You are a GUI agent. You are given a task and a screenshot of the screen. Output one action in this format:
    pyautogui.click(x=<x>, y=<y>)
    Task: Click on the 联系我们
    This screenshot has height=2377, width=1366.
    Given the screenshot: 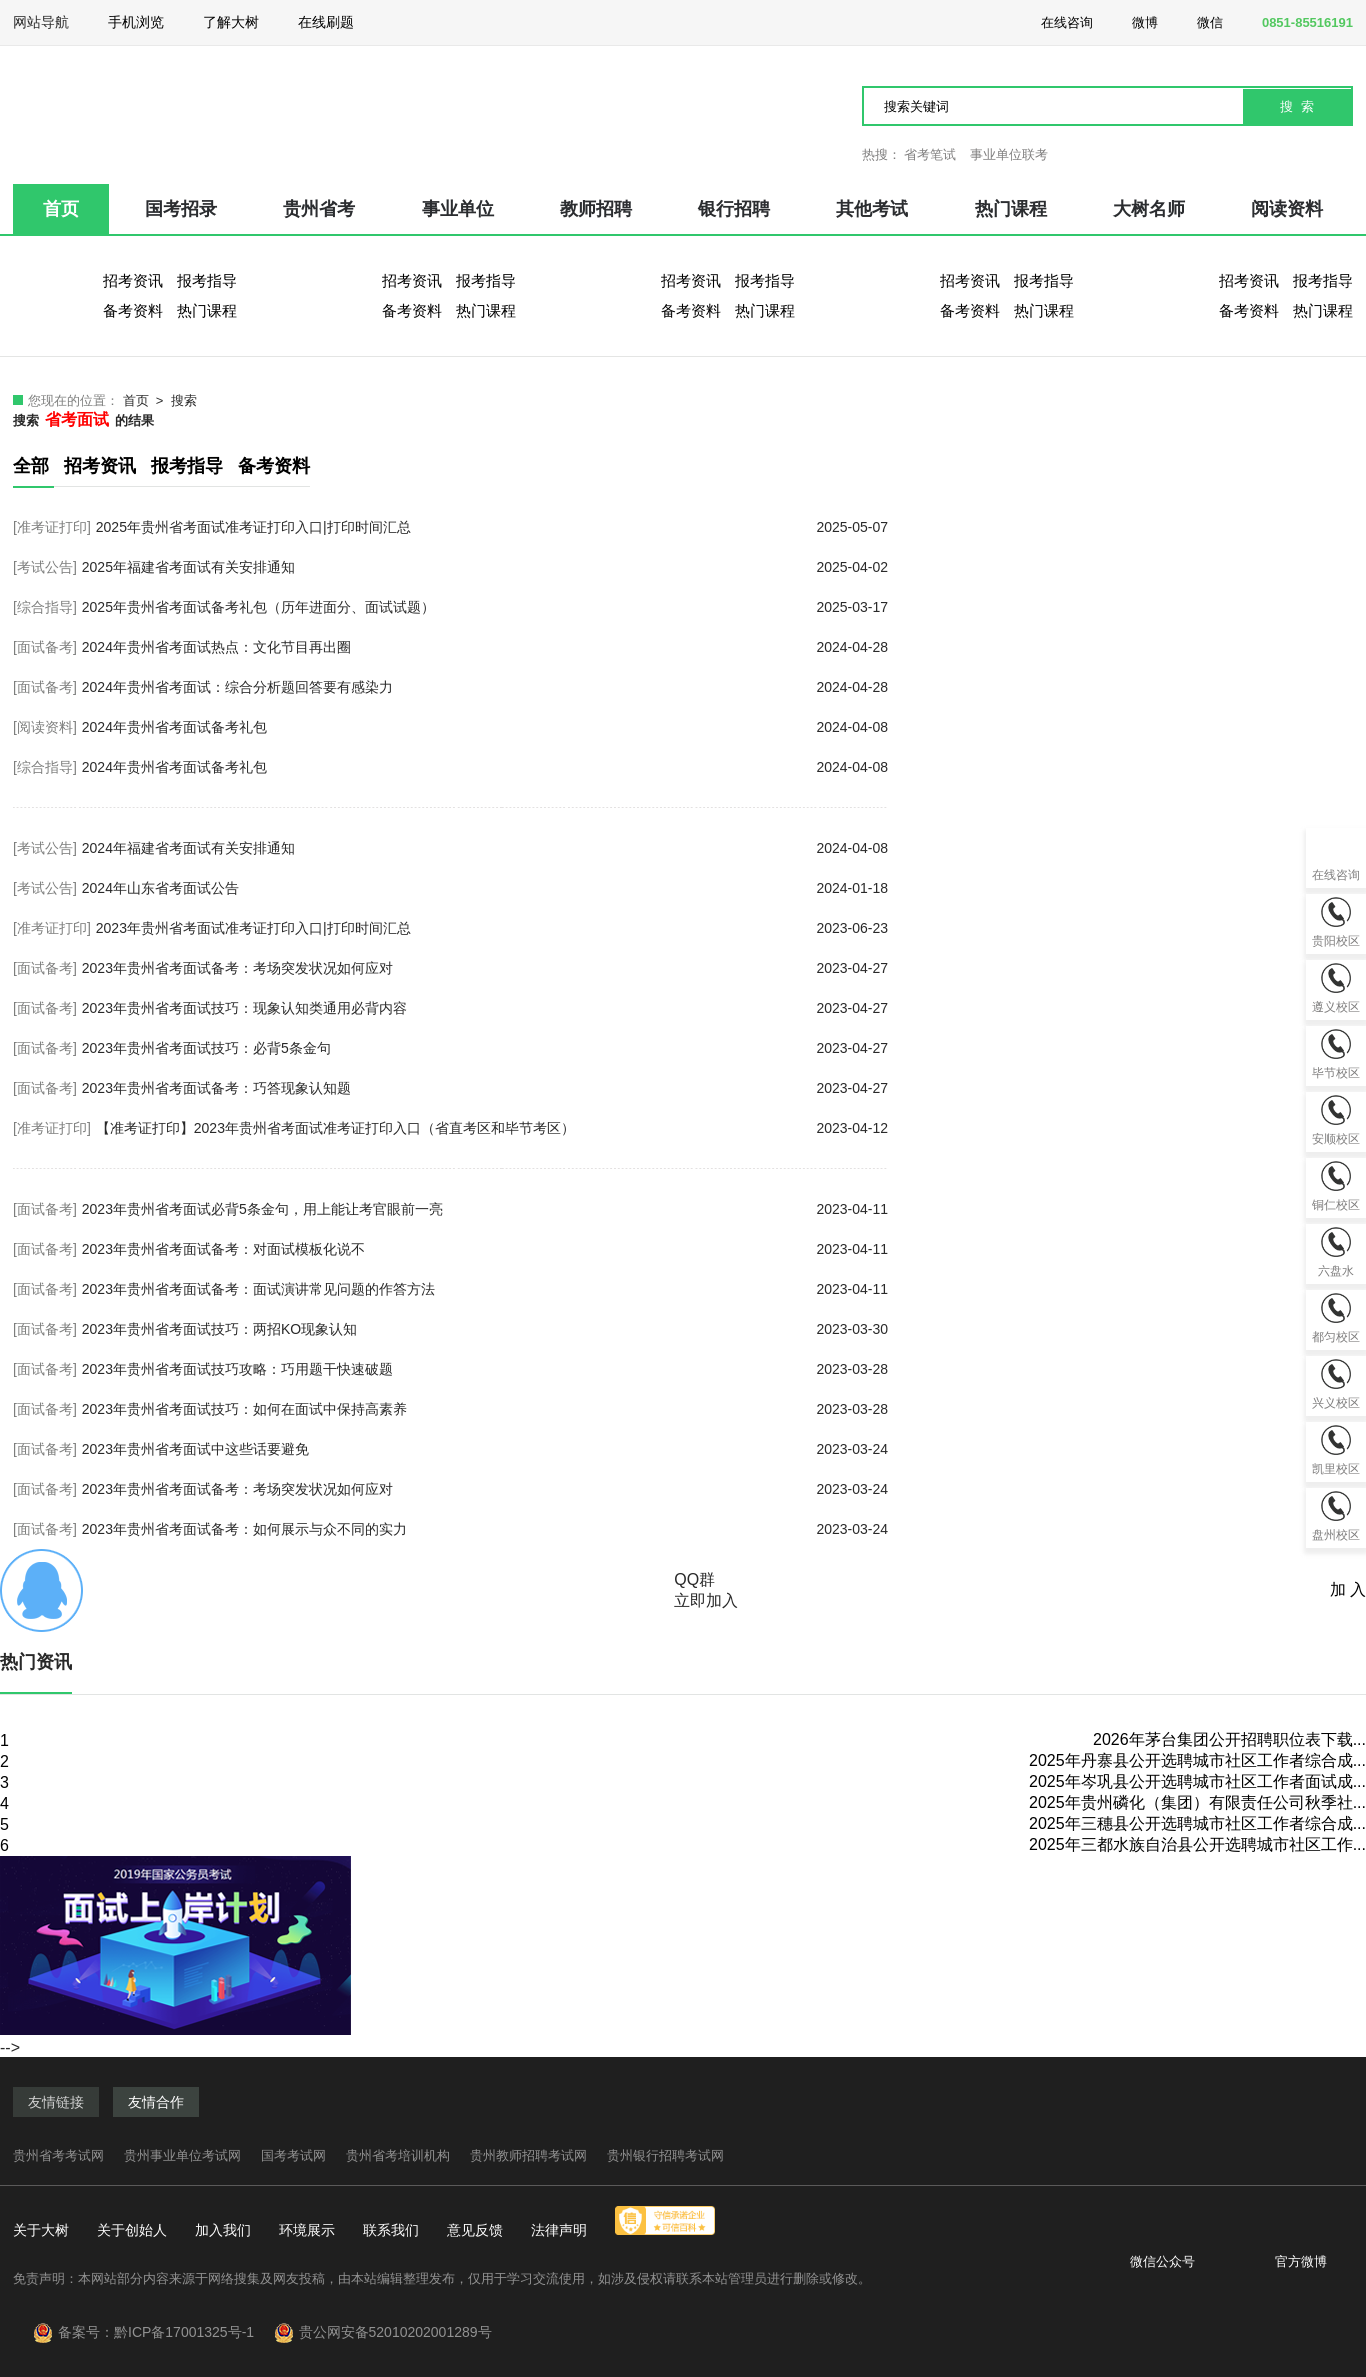 What is the action you would take?
    pyautogui.click(x=391, y=2230)
    